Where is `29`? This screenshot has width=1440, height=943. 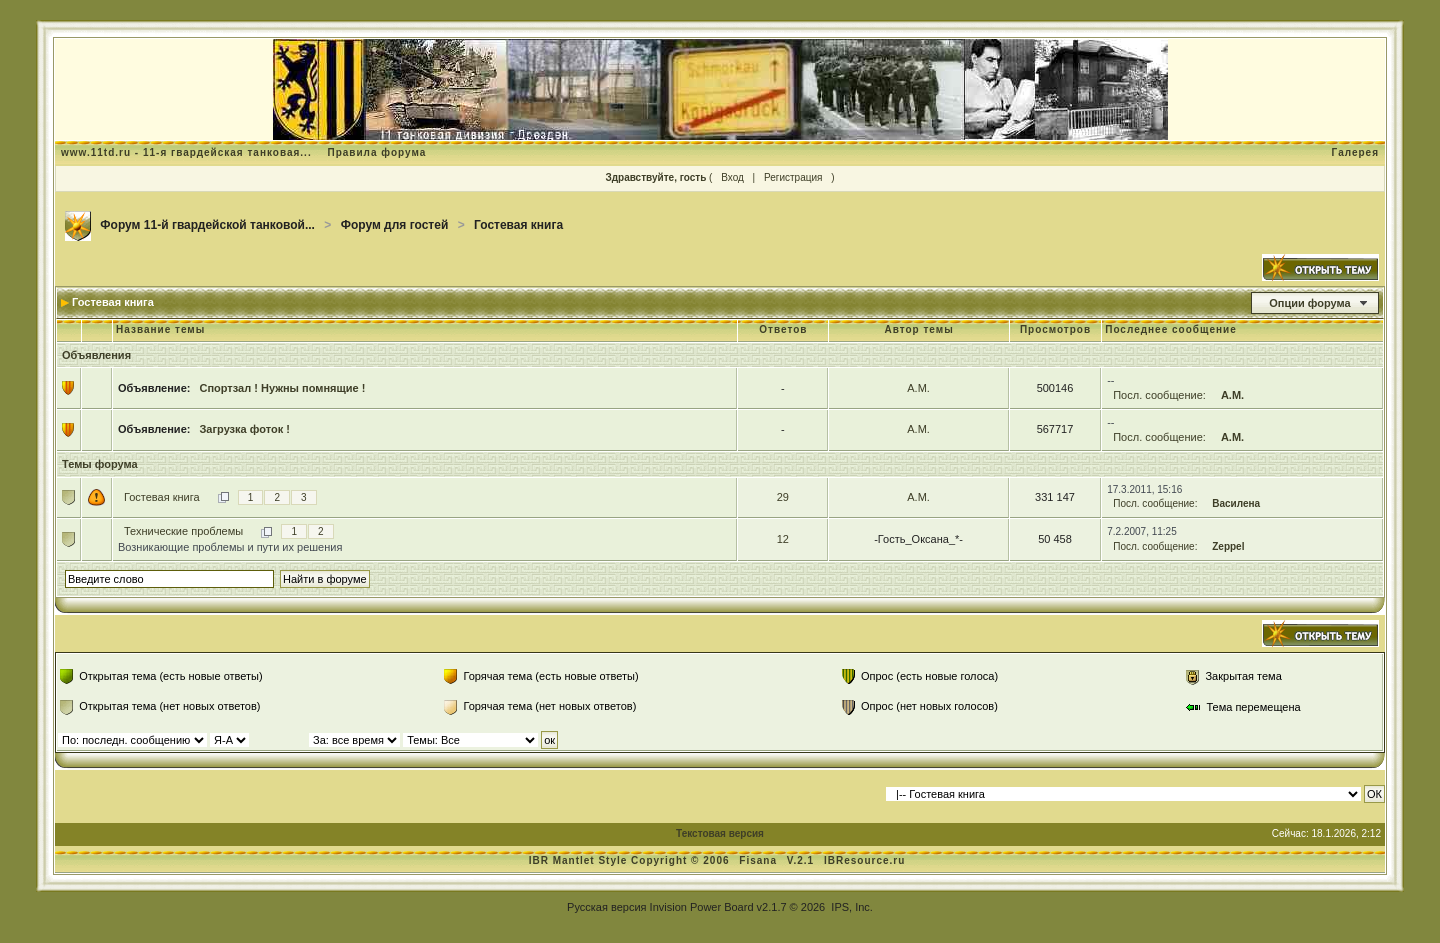 29 is located at coordinates (783, 497).